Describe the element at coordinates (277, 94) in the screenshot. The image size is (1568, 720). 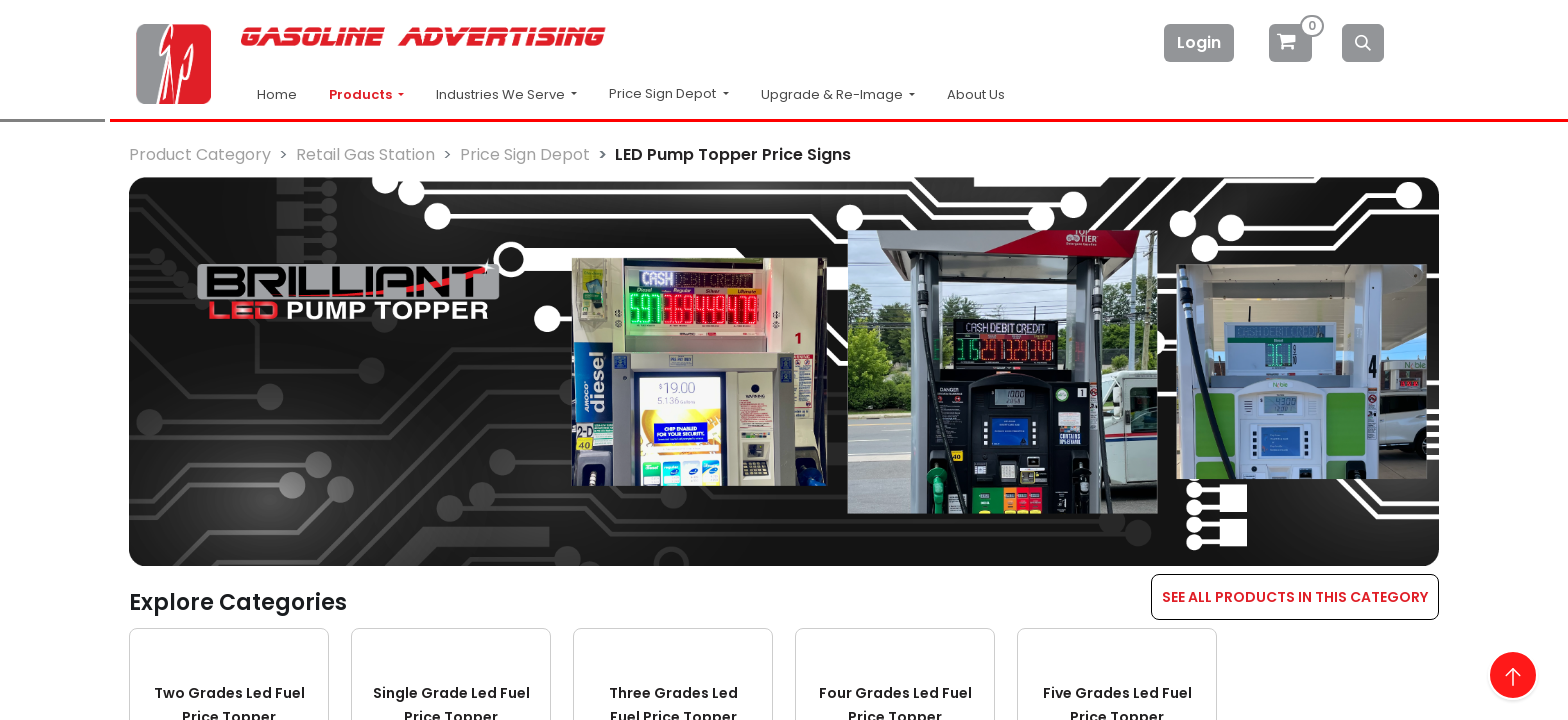
I see `Home` at that location.